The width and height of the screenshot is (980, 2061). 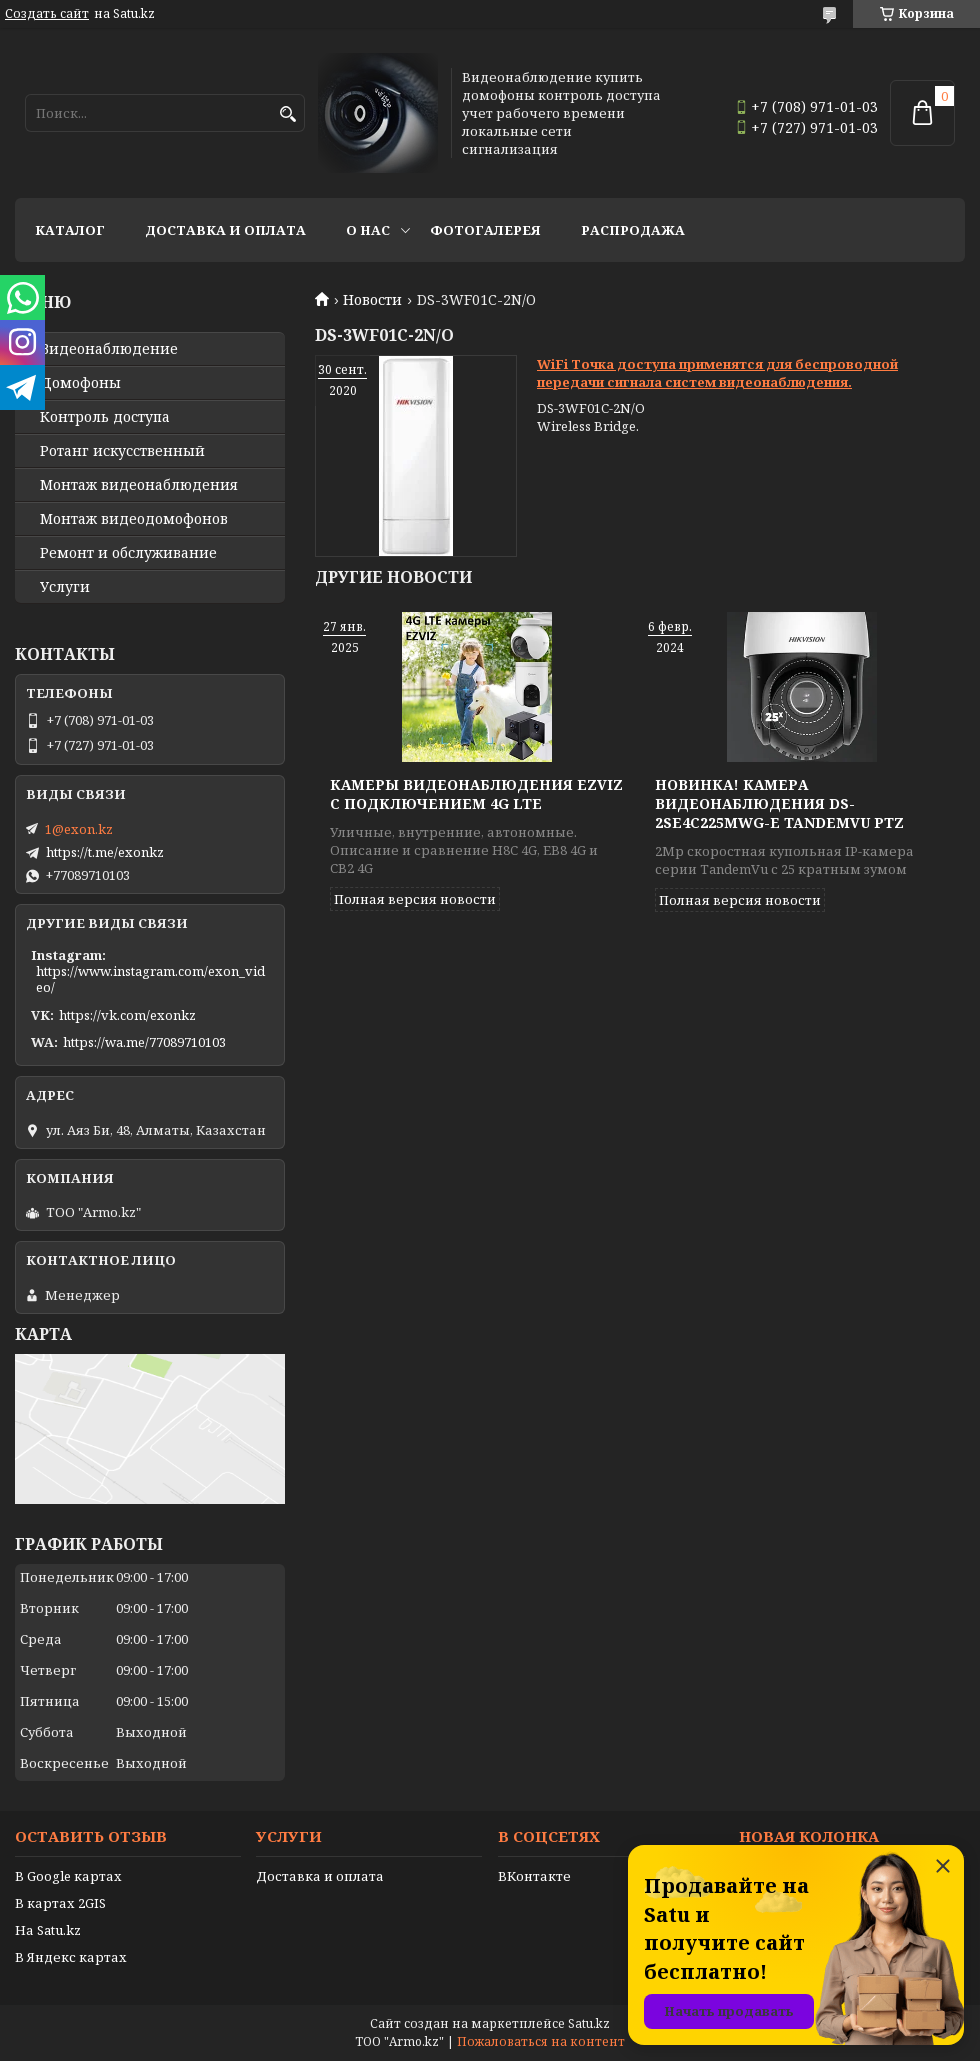 What do you see at coordinates (225, 230) in the screenshot?
I see `Доставка и оплата` at bounding box center [225, 230].